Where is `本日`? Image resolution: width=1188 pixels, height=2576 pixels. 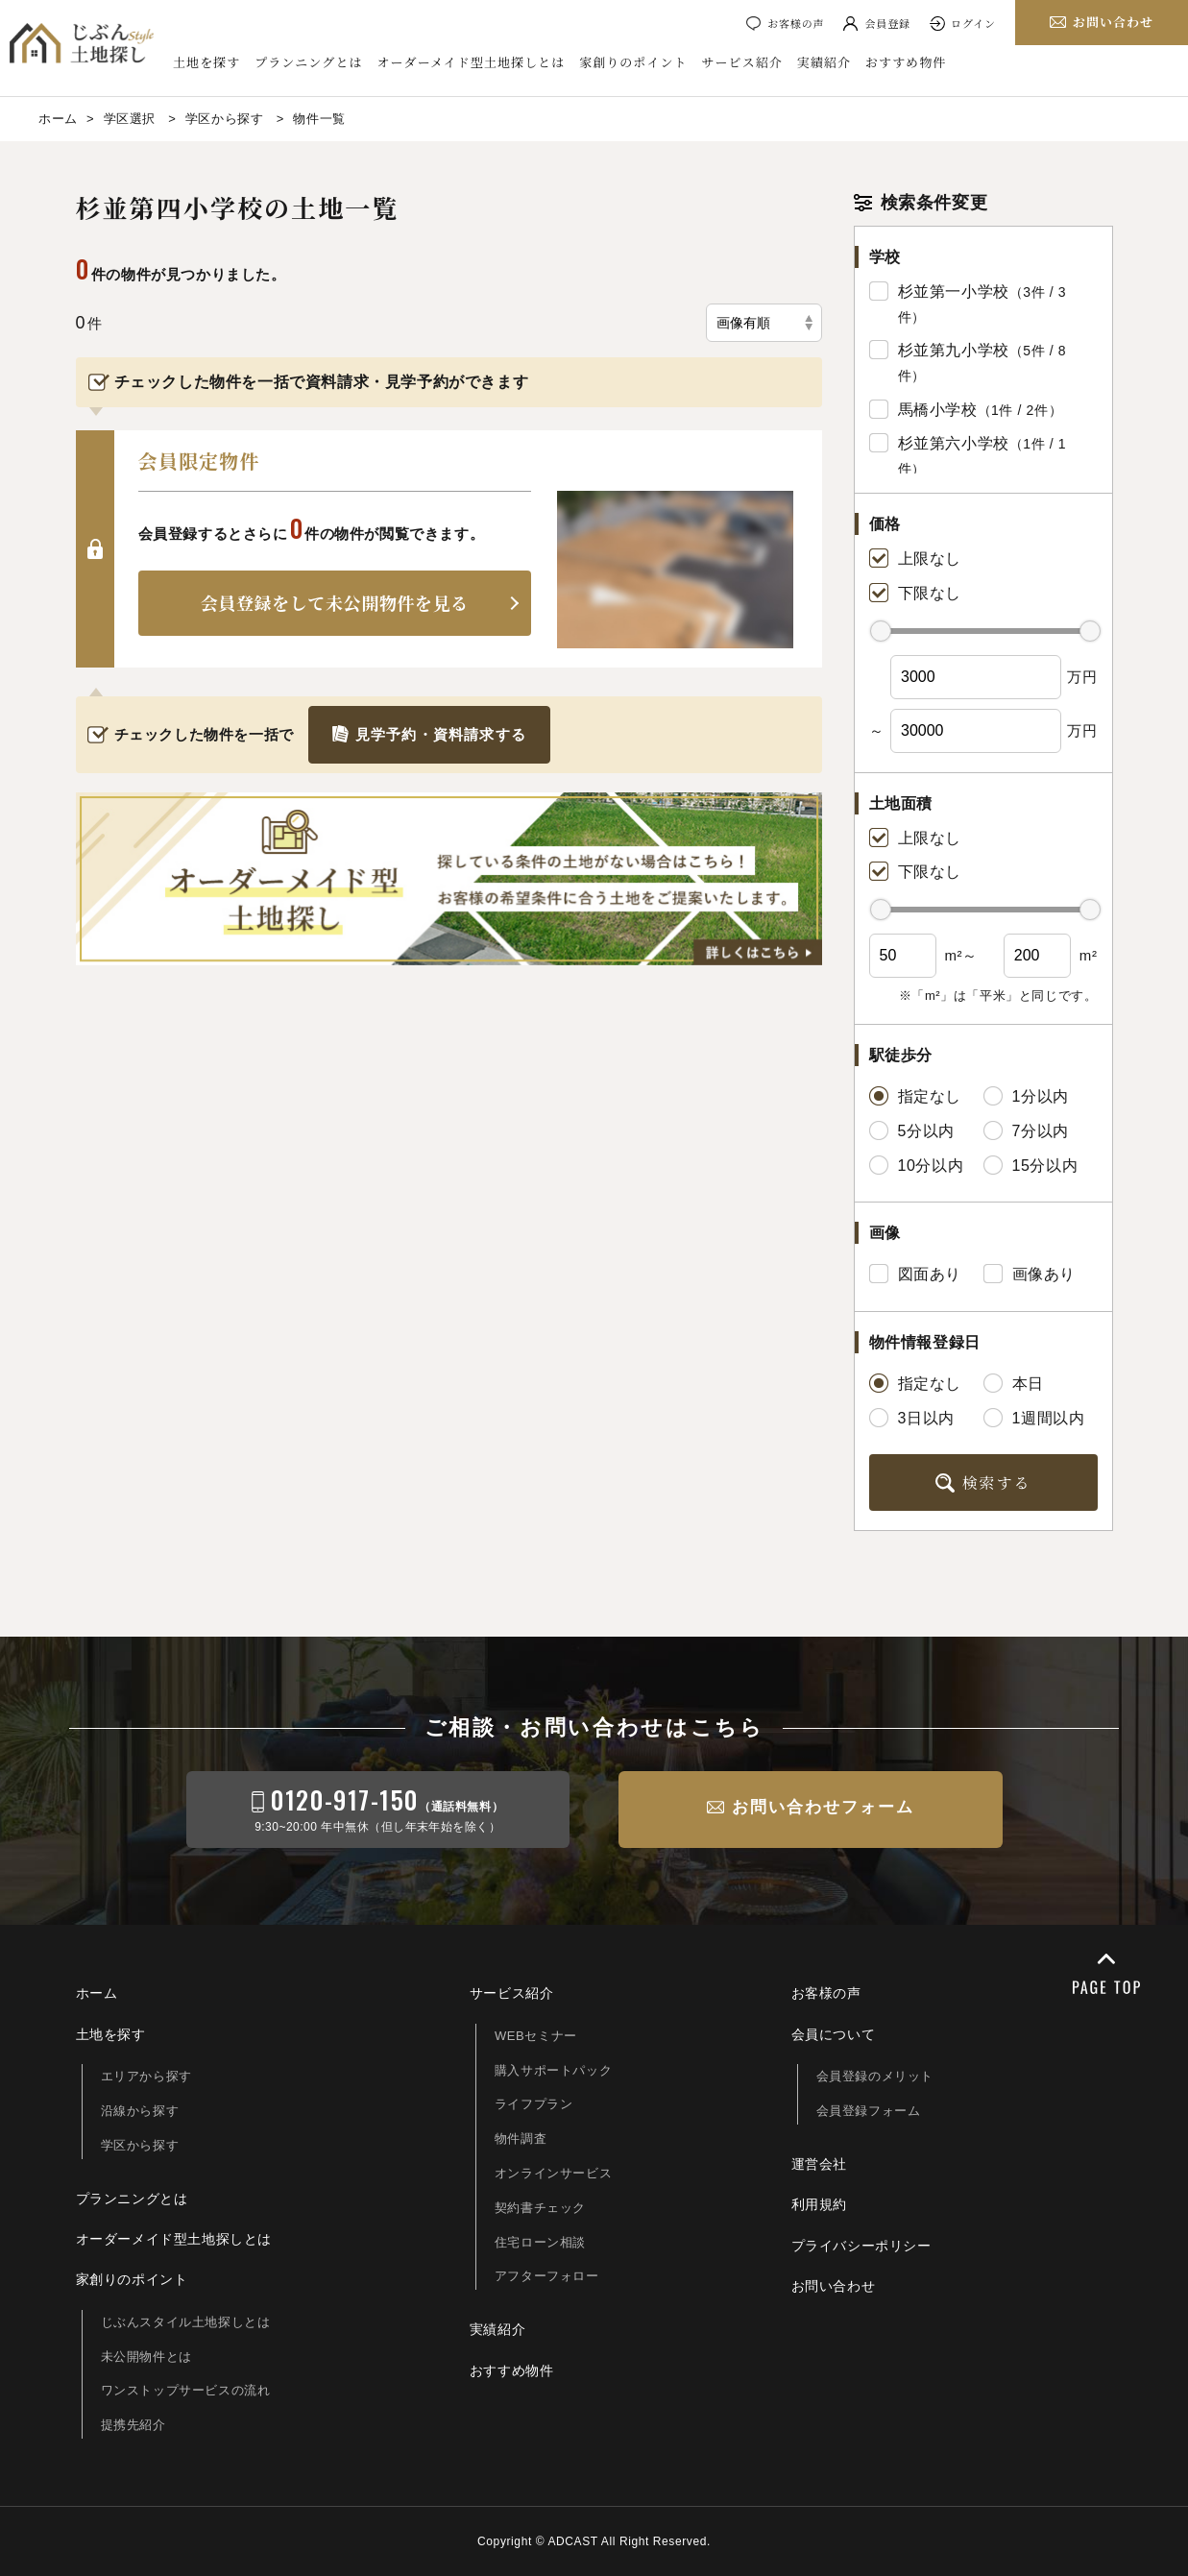 本日 is located at coordinates (1013, 1383).